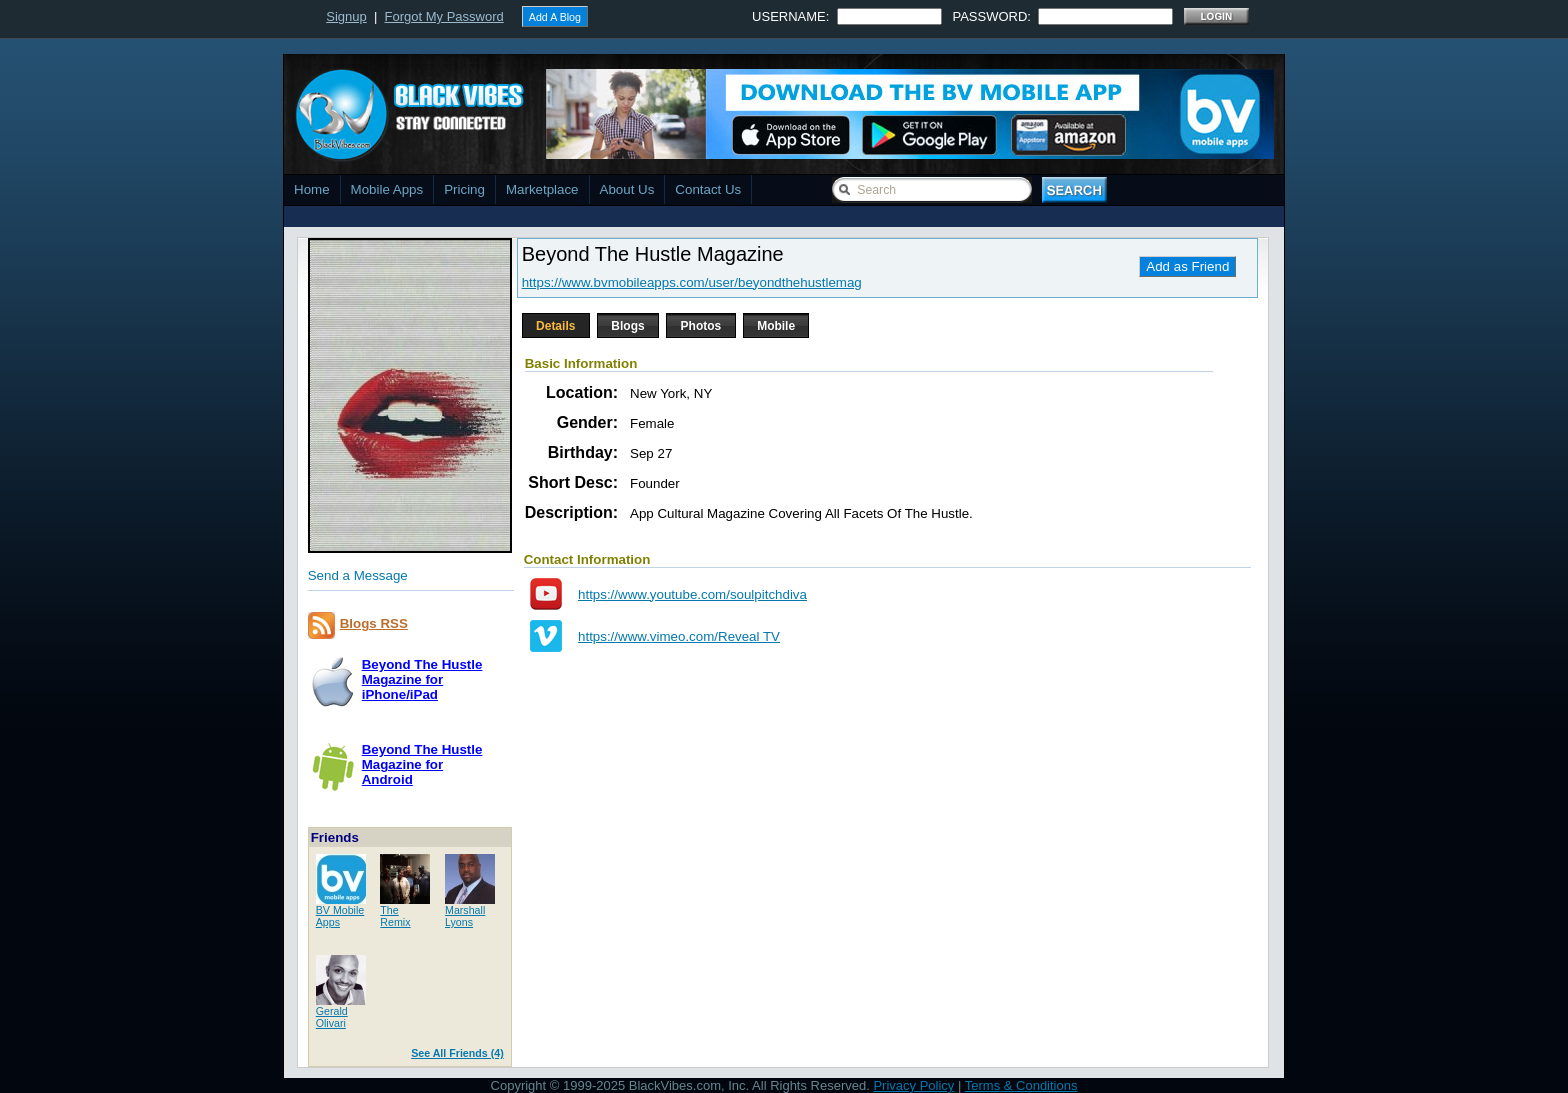  Describe the element at coordinates (457, 1053) in the screenshot. I see `See All Friends (4)` at that location.